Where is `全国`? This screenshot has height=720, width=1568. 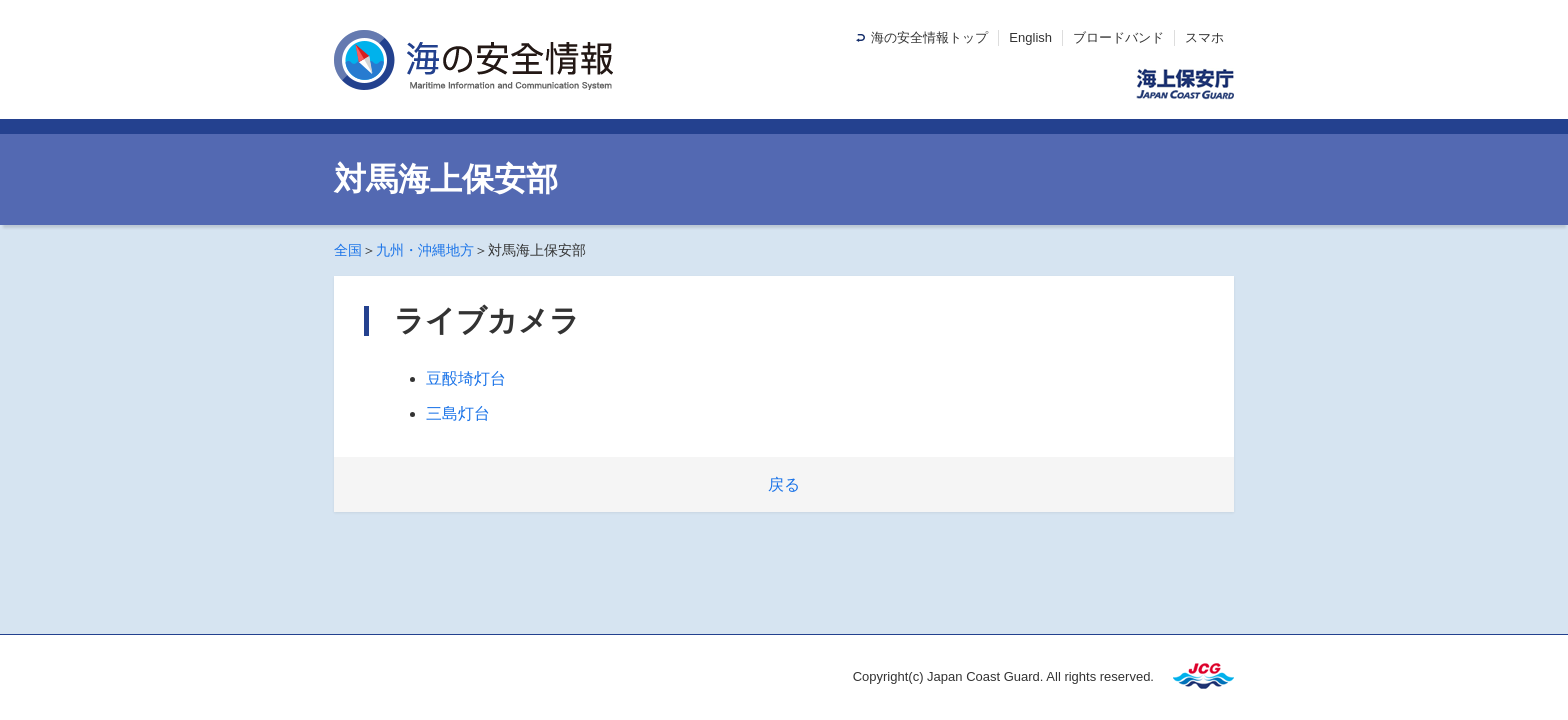 全国 is located at coordinates (348, 250).